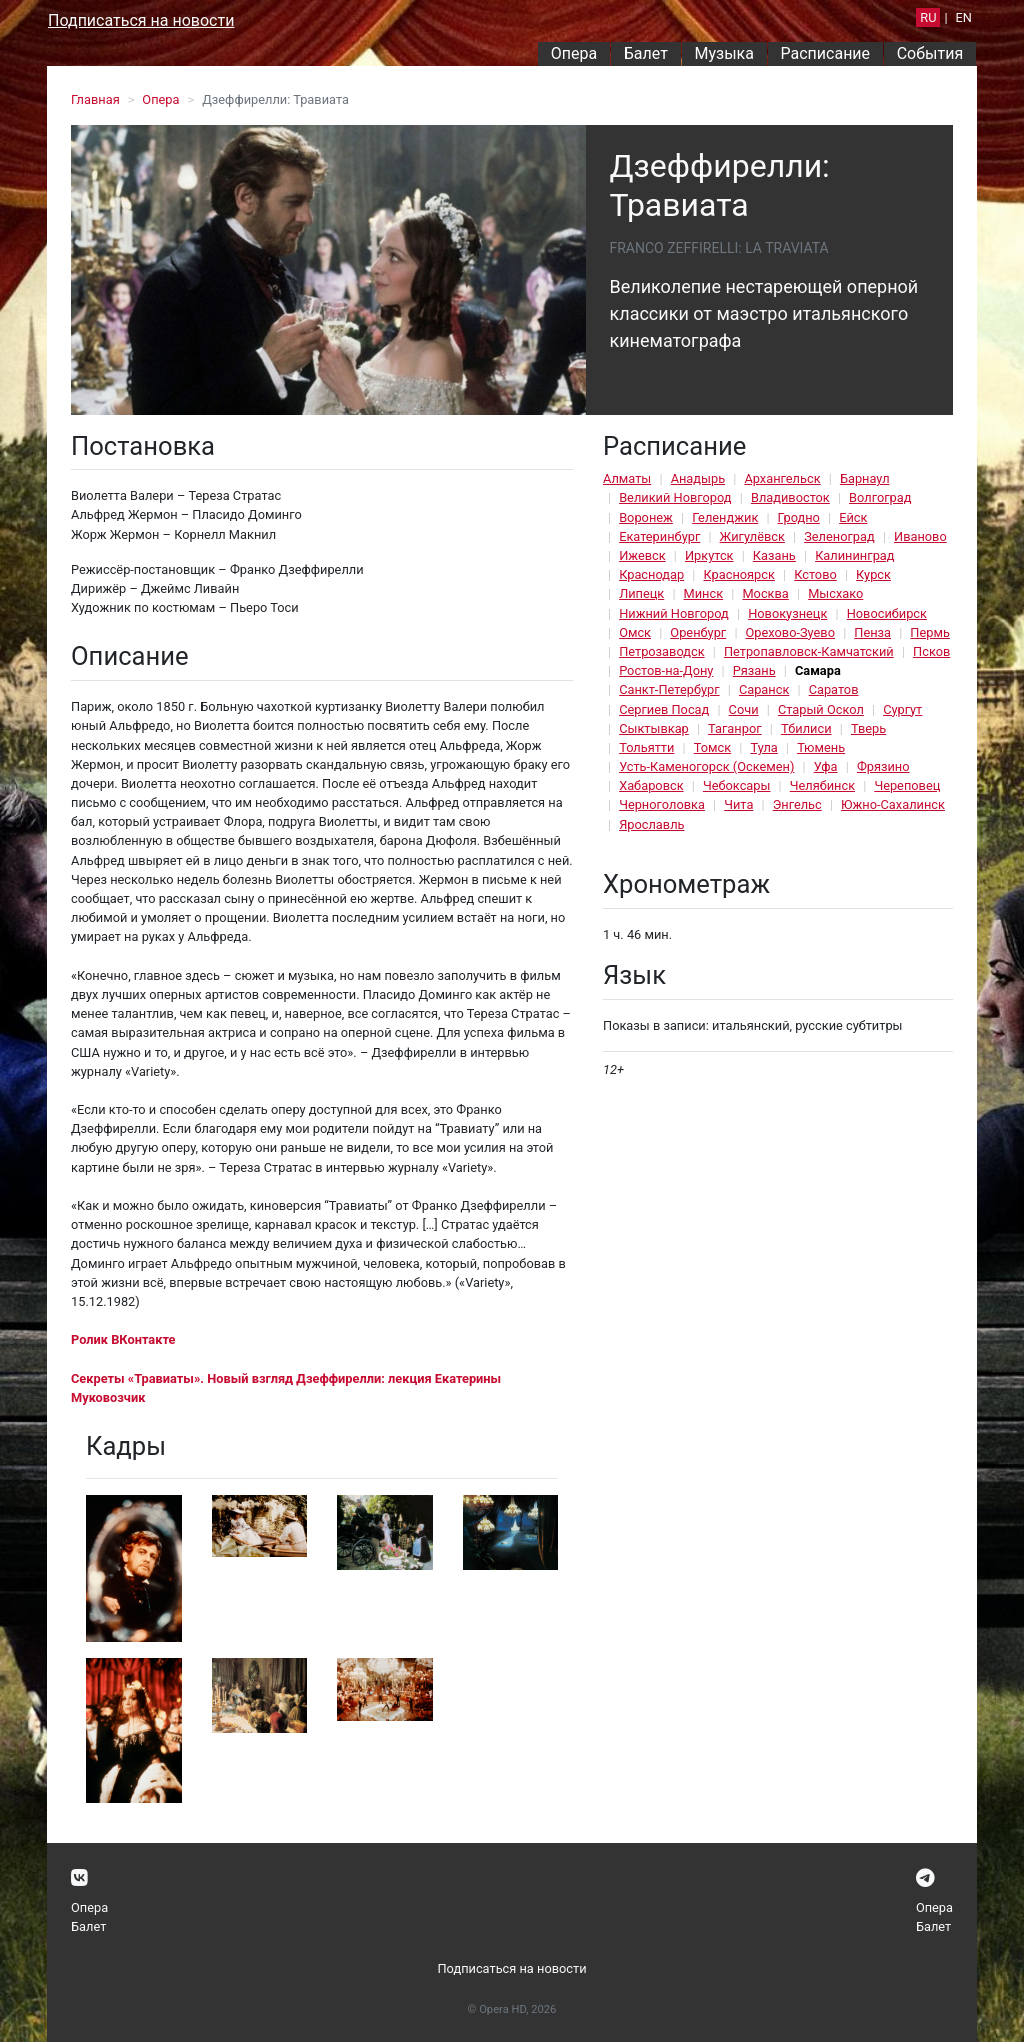 This screenshot has height=2042, width=1024. I want to click on Уфа, so click(826, 766).